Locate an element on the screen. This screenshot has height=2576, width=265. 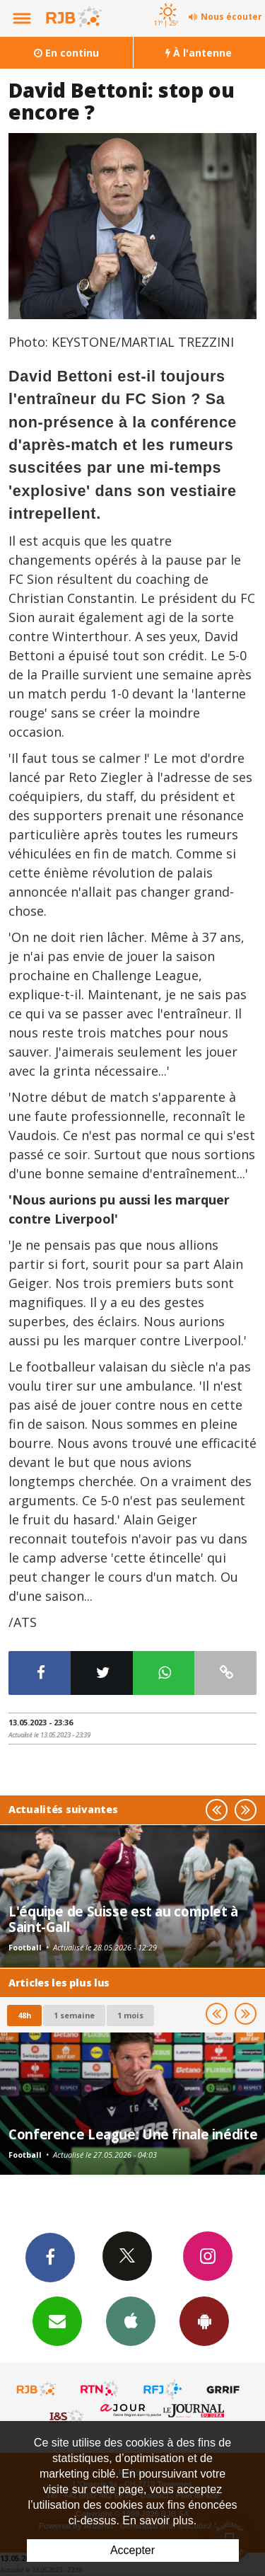
Facebook is located at coordinates (50, 2257).